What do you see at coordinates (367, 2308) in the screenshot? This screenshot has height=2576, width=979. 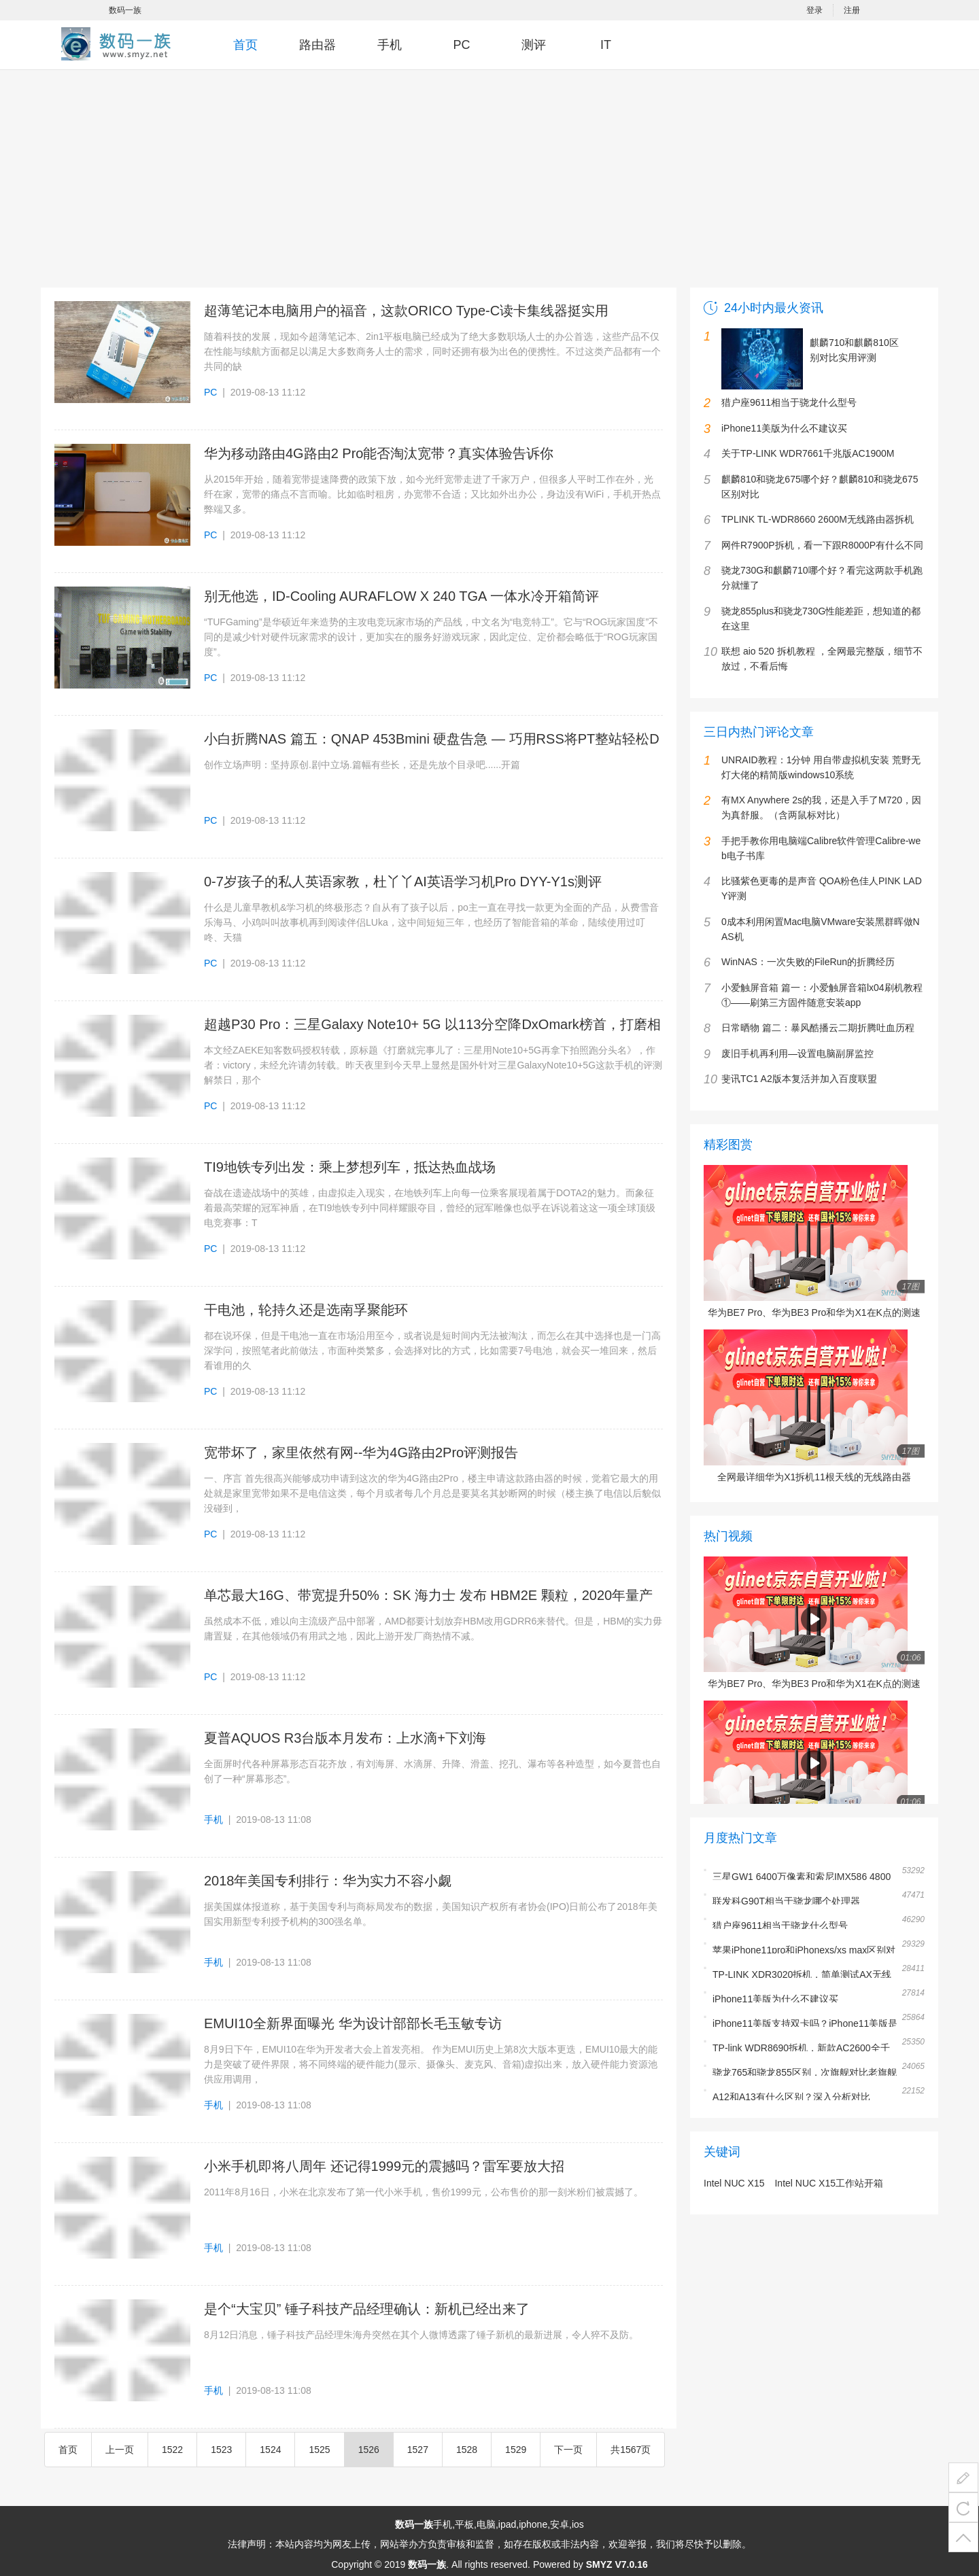 I see `是个“大宝贝” 锤子科技产品经理确认：新机已经出来了` at bounding box center [367, 2308].